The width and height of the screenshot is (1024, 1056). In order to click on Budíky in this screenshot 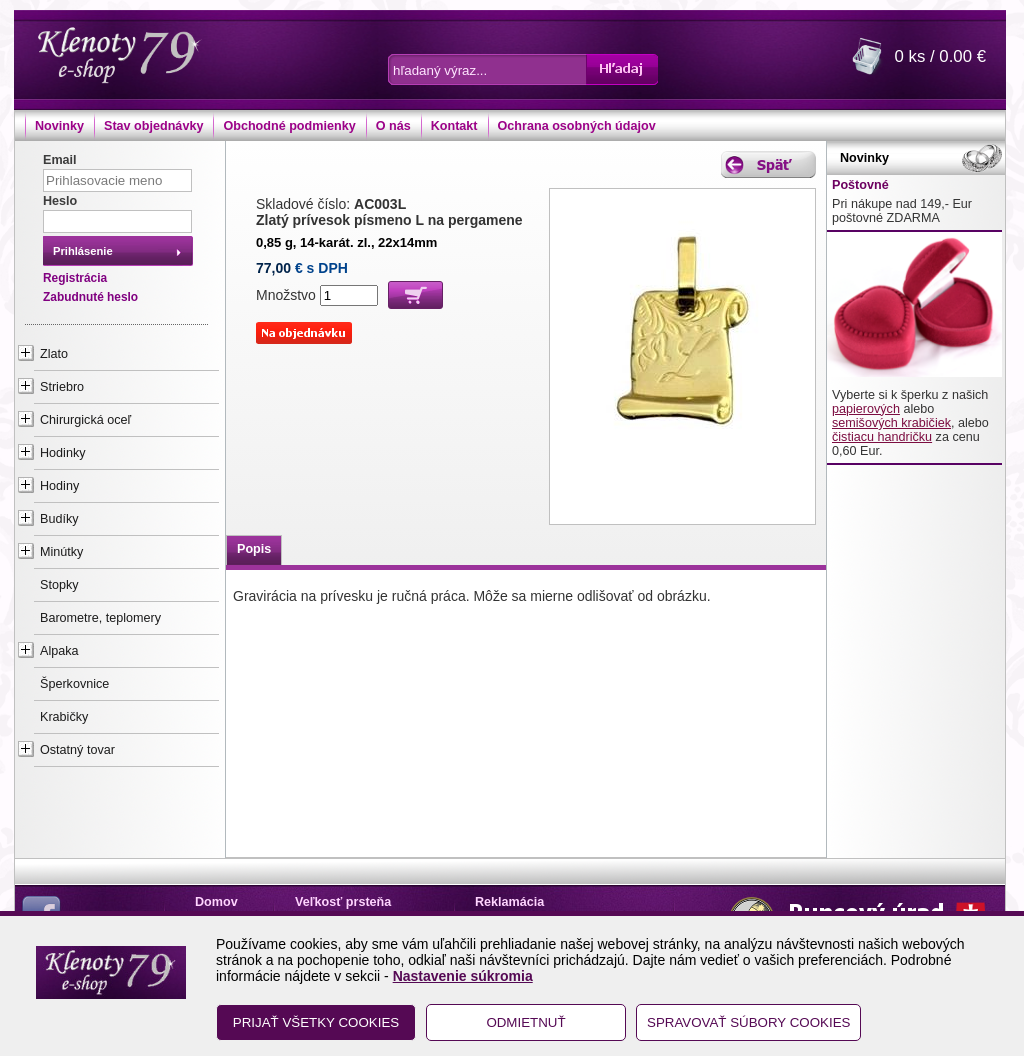, I will do `click(59, 519)`.